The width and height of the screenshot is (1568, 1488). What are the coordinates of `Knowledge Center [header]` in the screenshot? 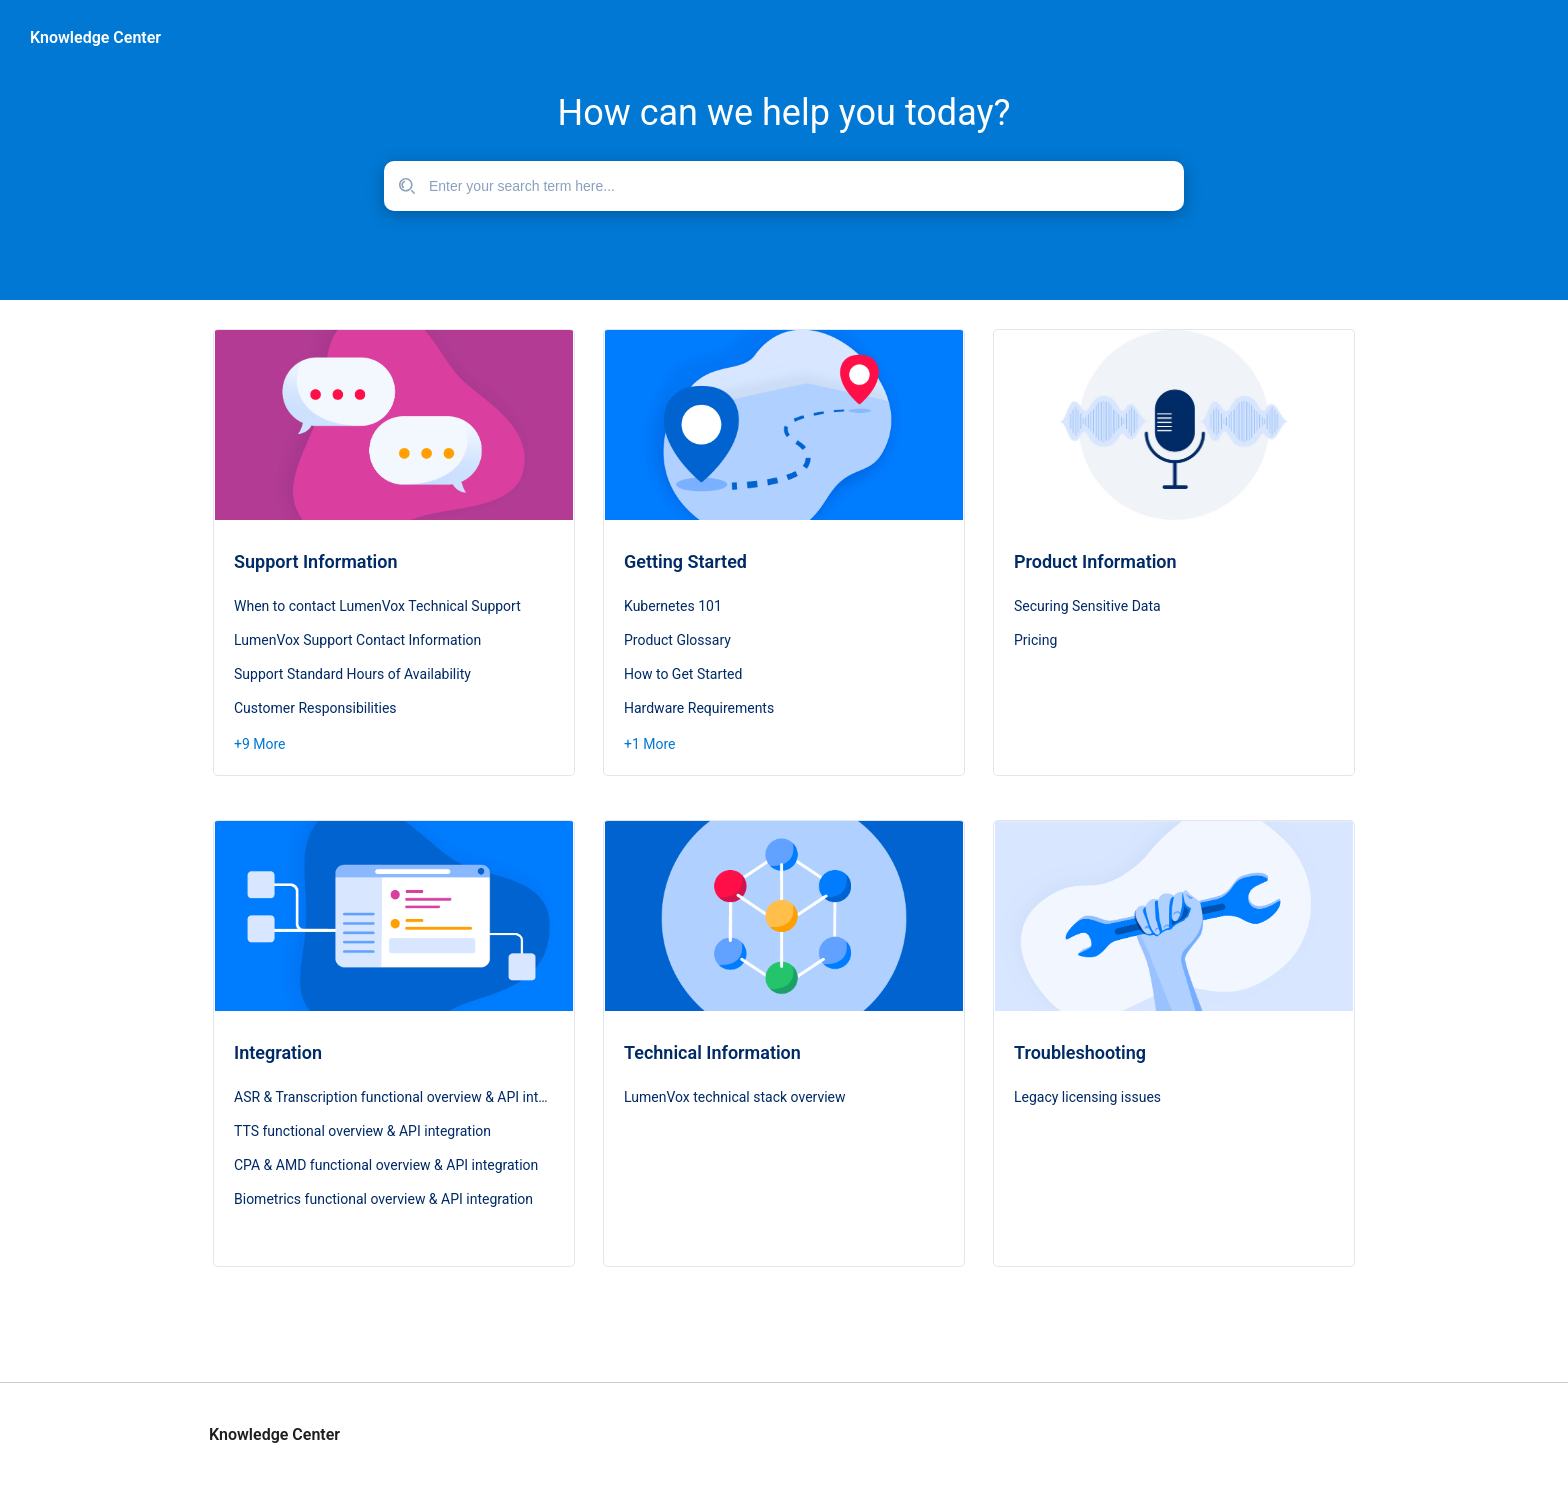 It's located at (95, 38).